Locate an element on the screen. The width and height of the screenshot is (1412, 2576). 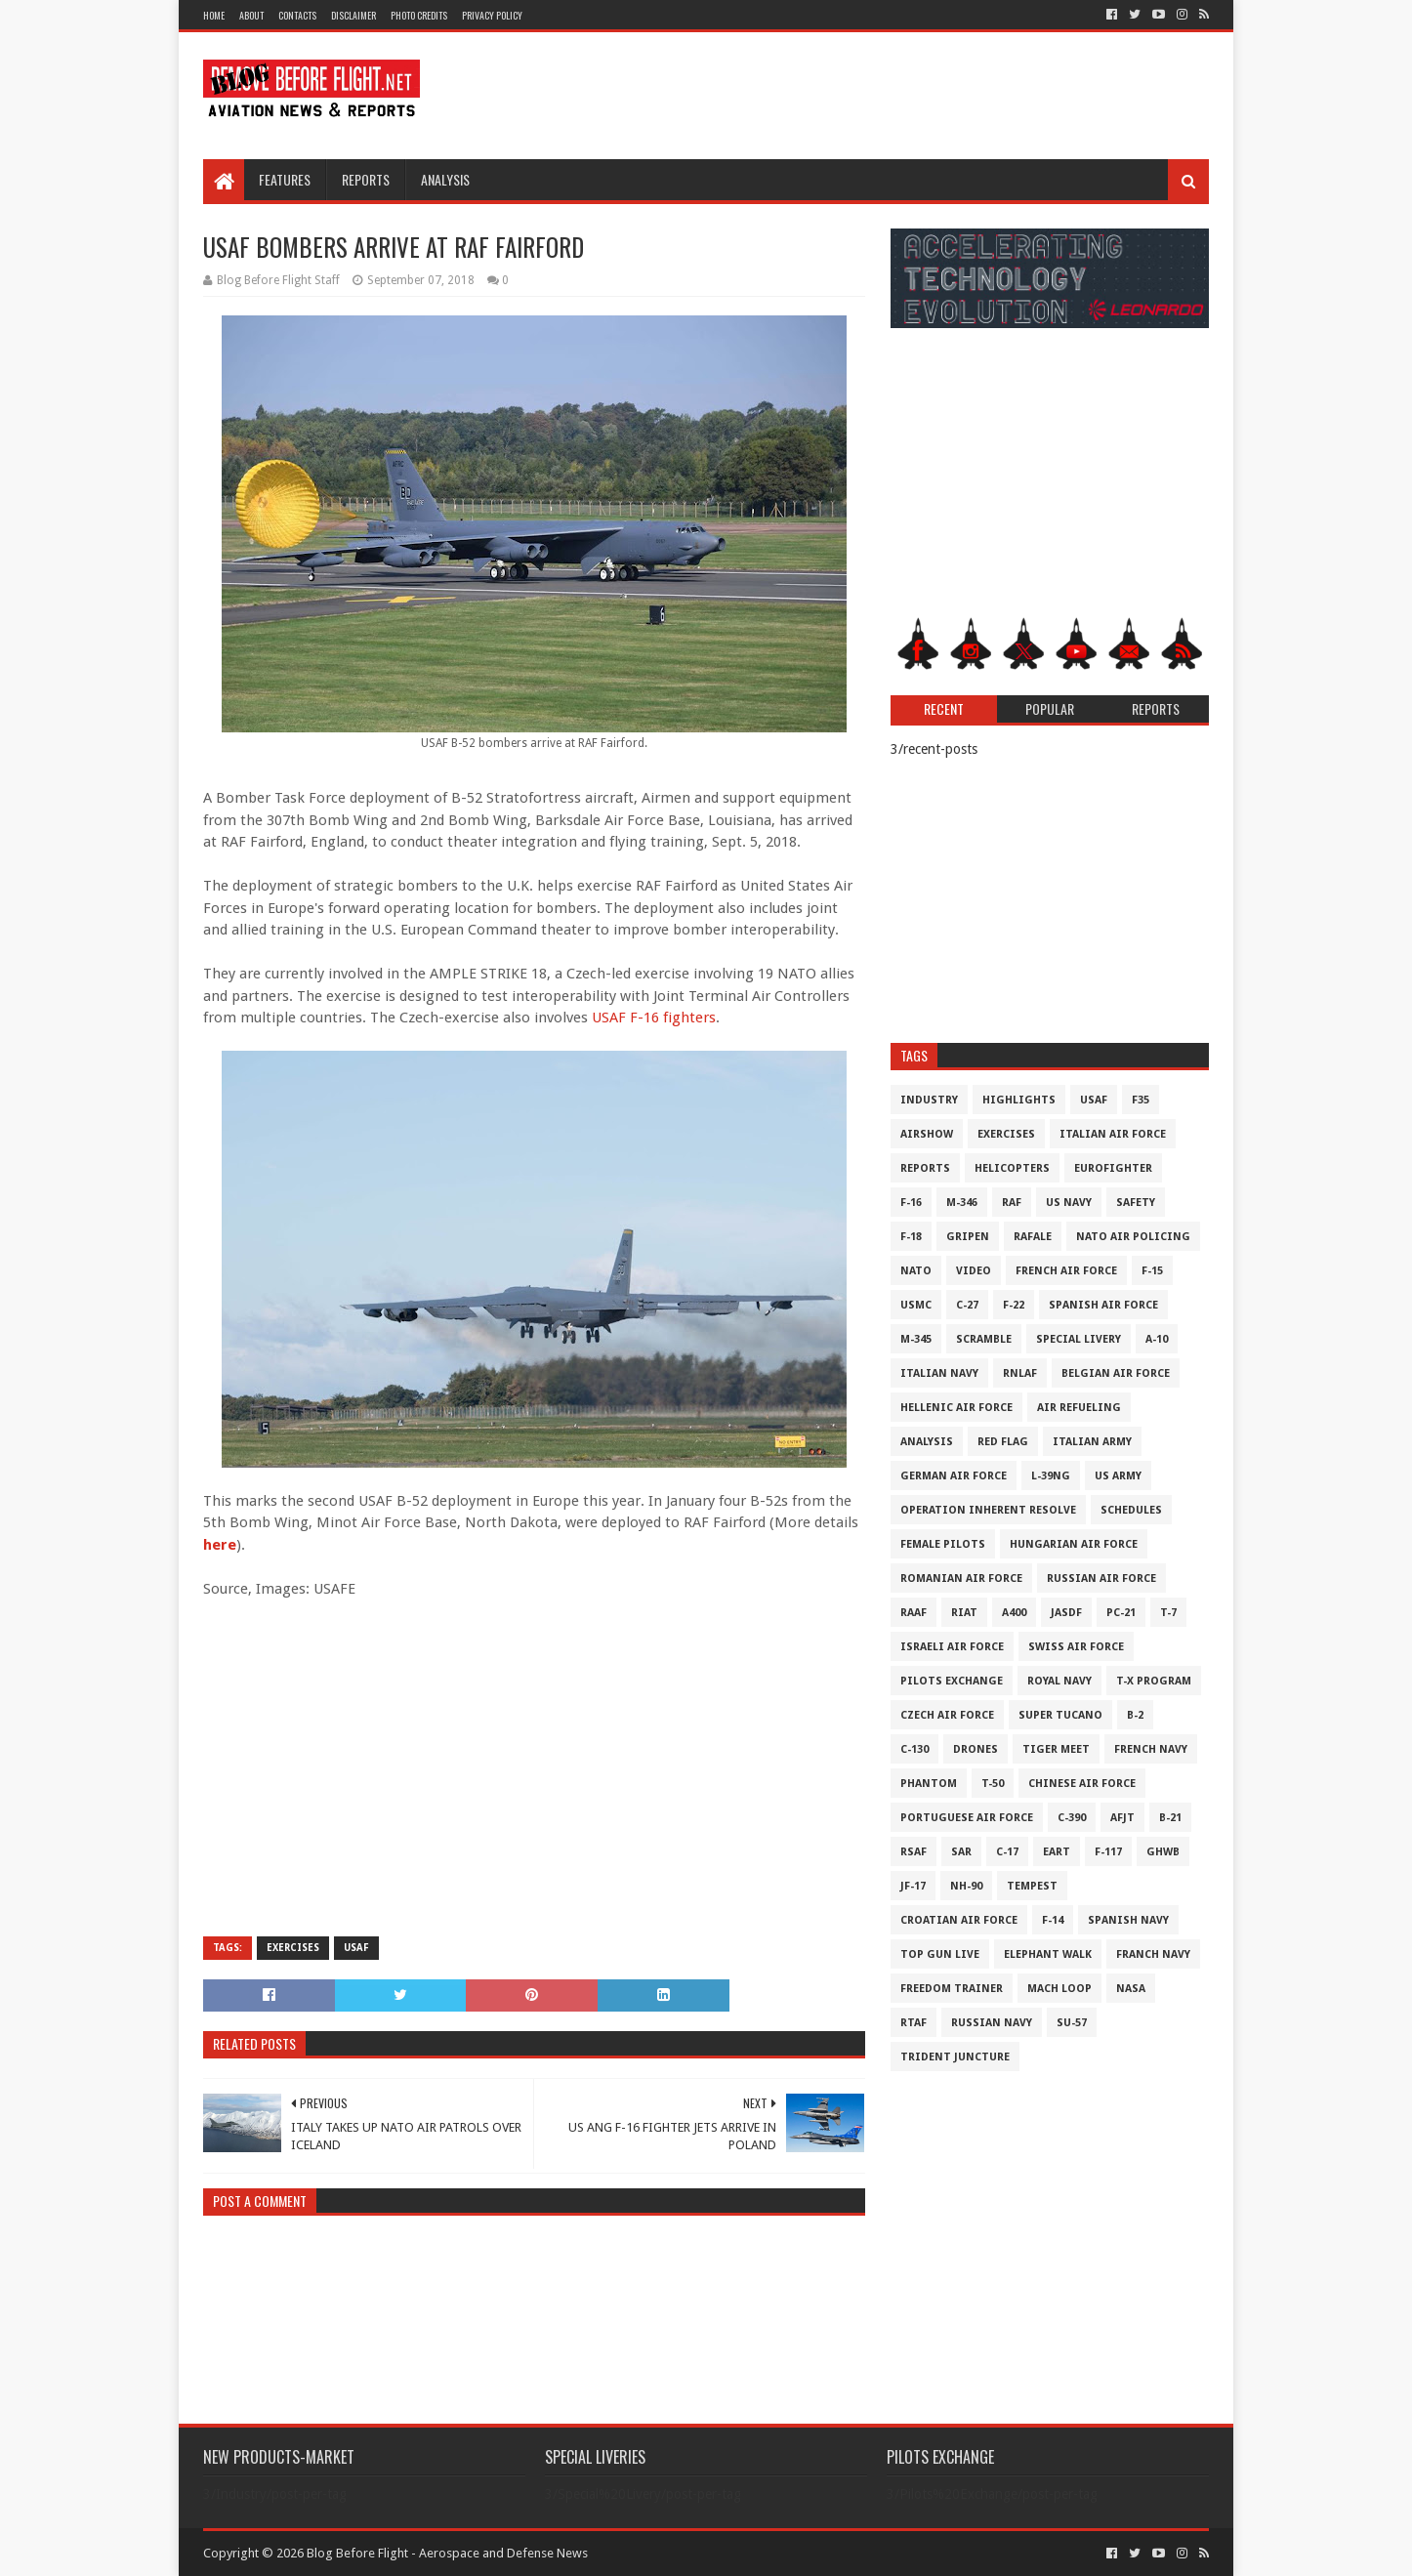
French Air Force is located at coordinates (1066, 1271).